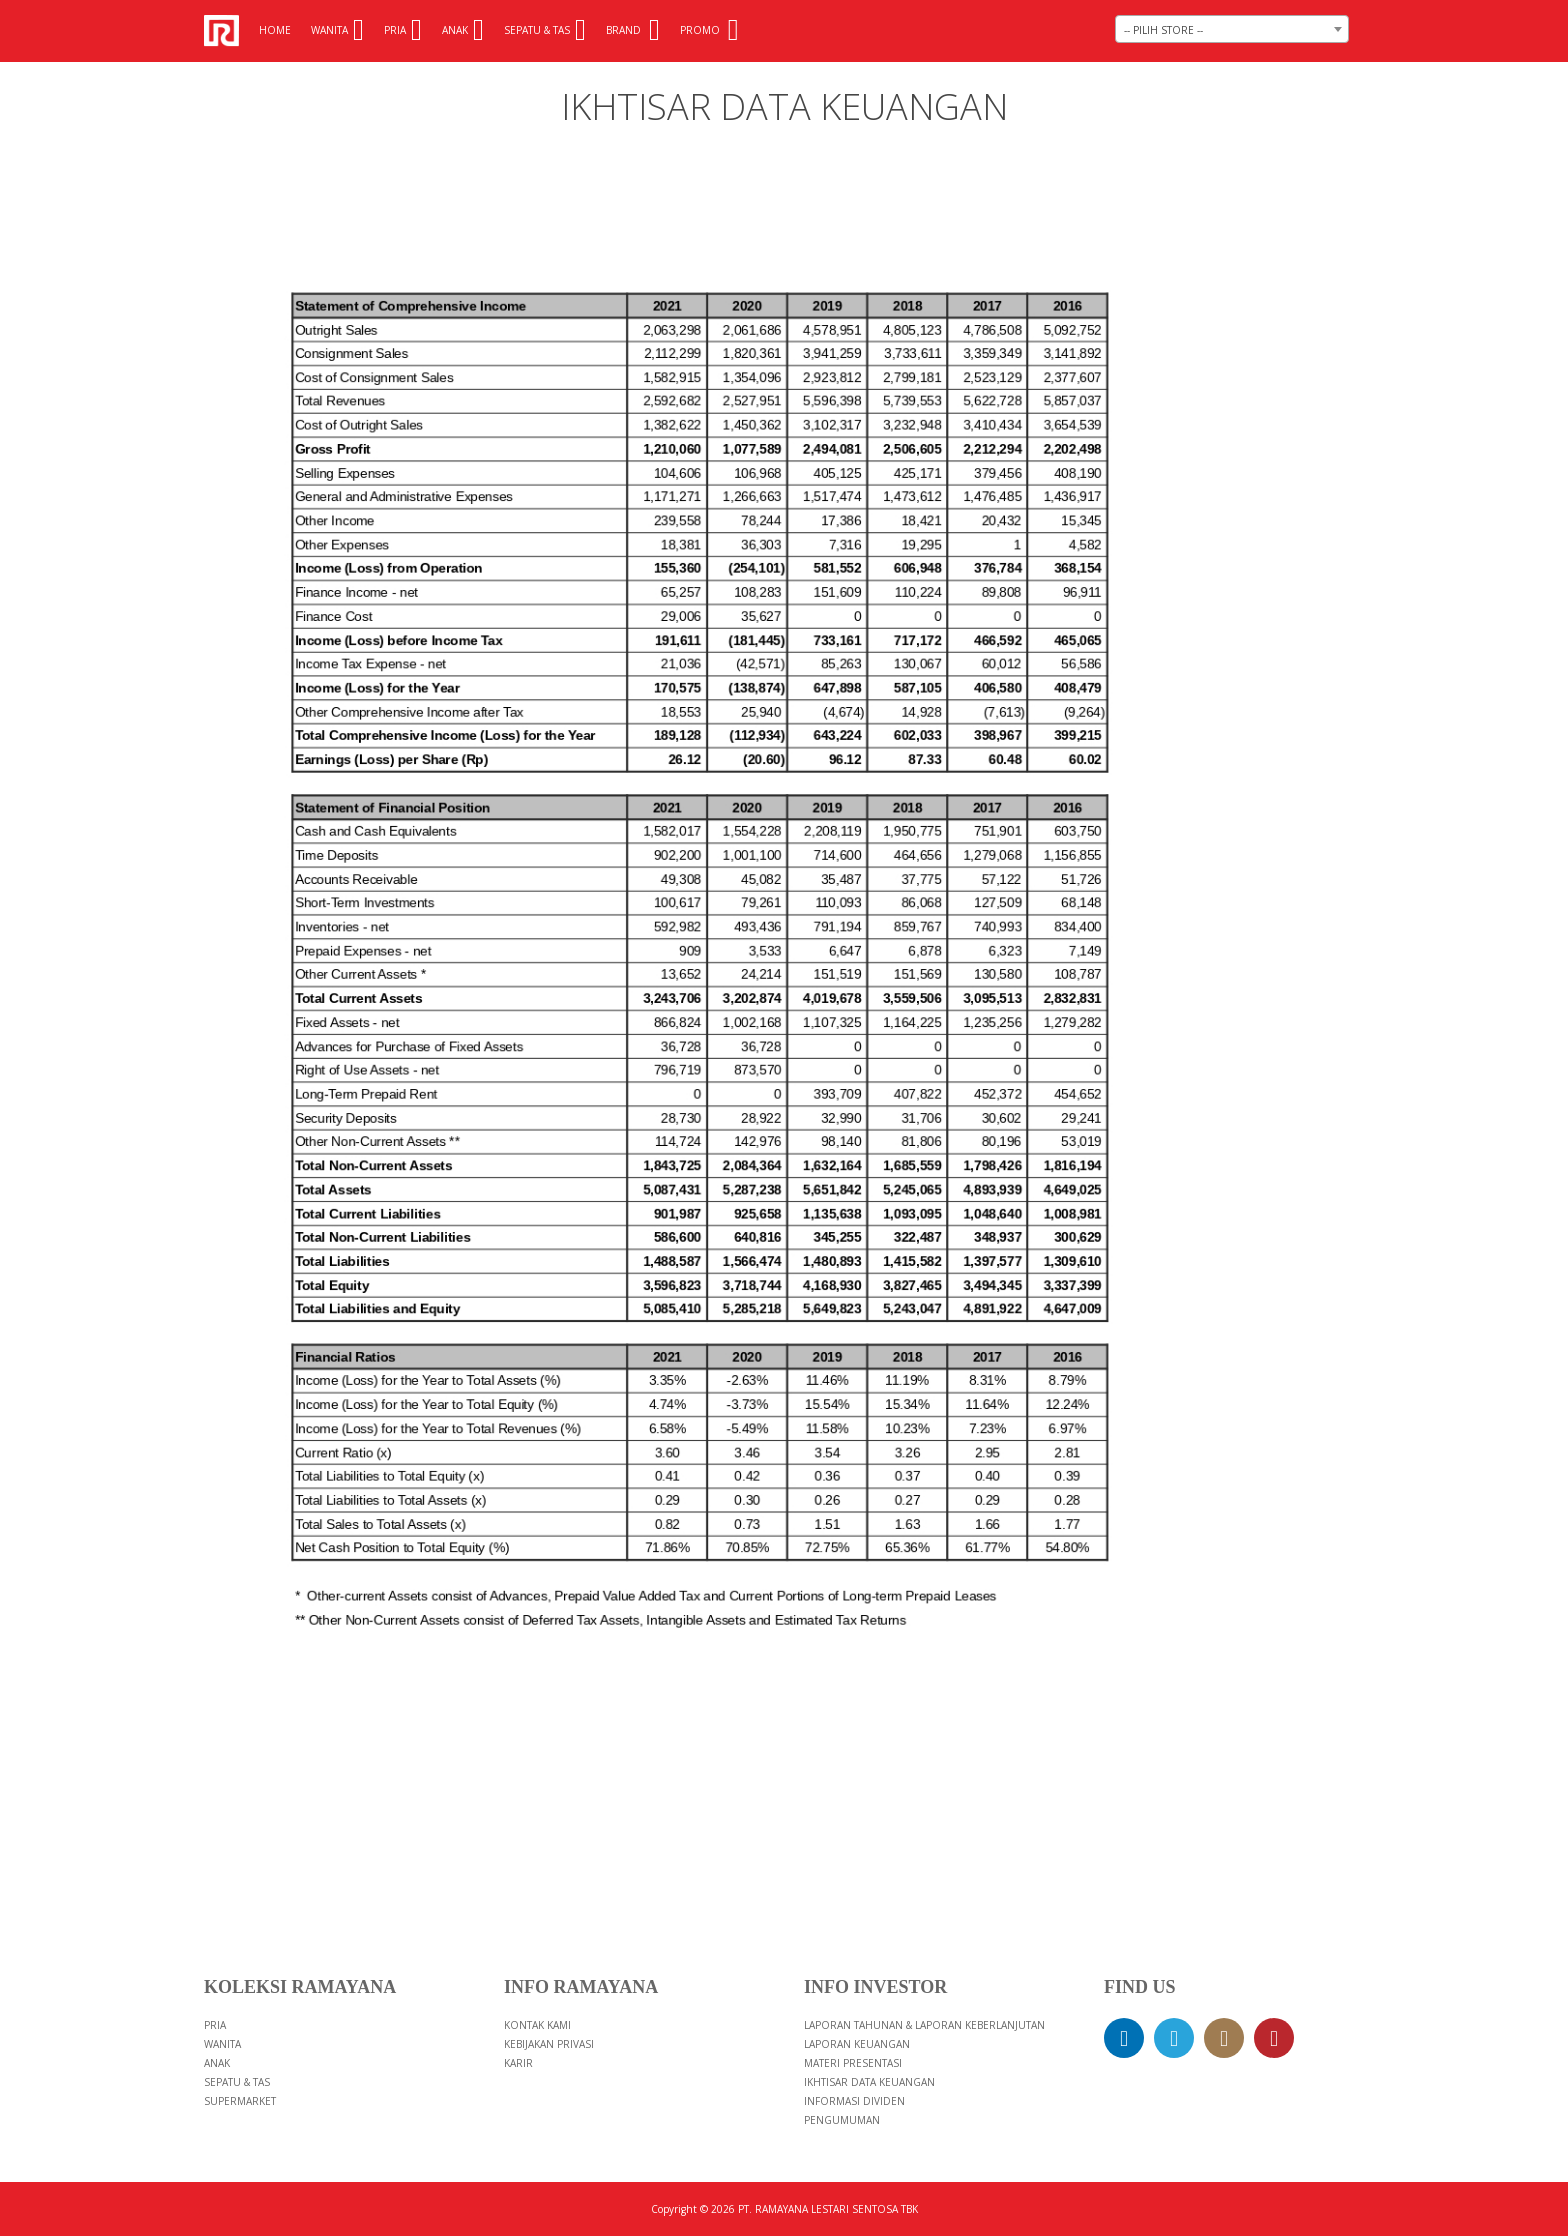 This screenshot has width=1568, height=2236. What do you see at coordinates (463, 30) in the screenshot?
I see `Anak` at bounding box center [463, 30].